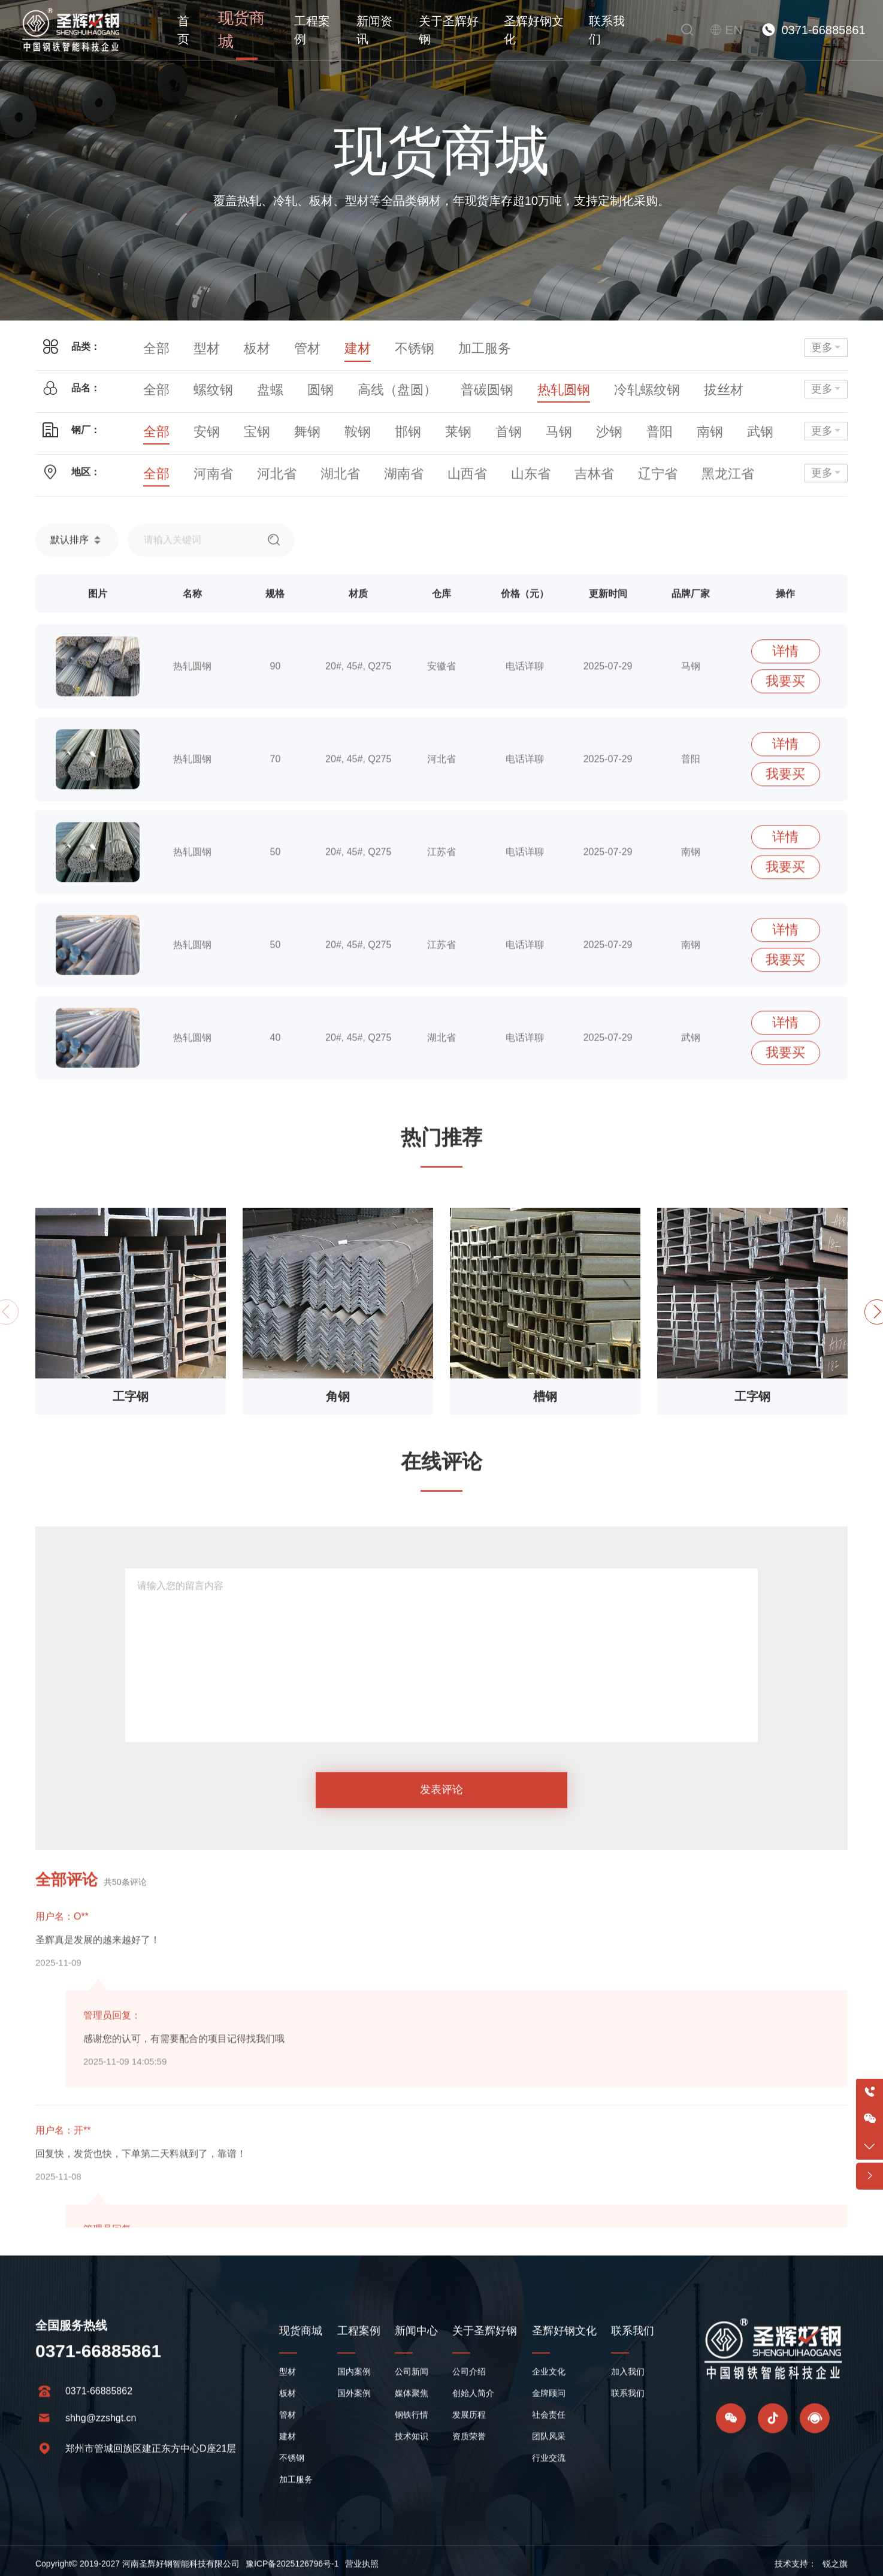 The height and width of the screenshot is (2576, 883). What do you see at coordinates (628, 2490) in the screenshot?
I see `加入我们` at bounding box center [628, 2490].